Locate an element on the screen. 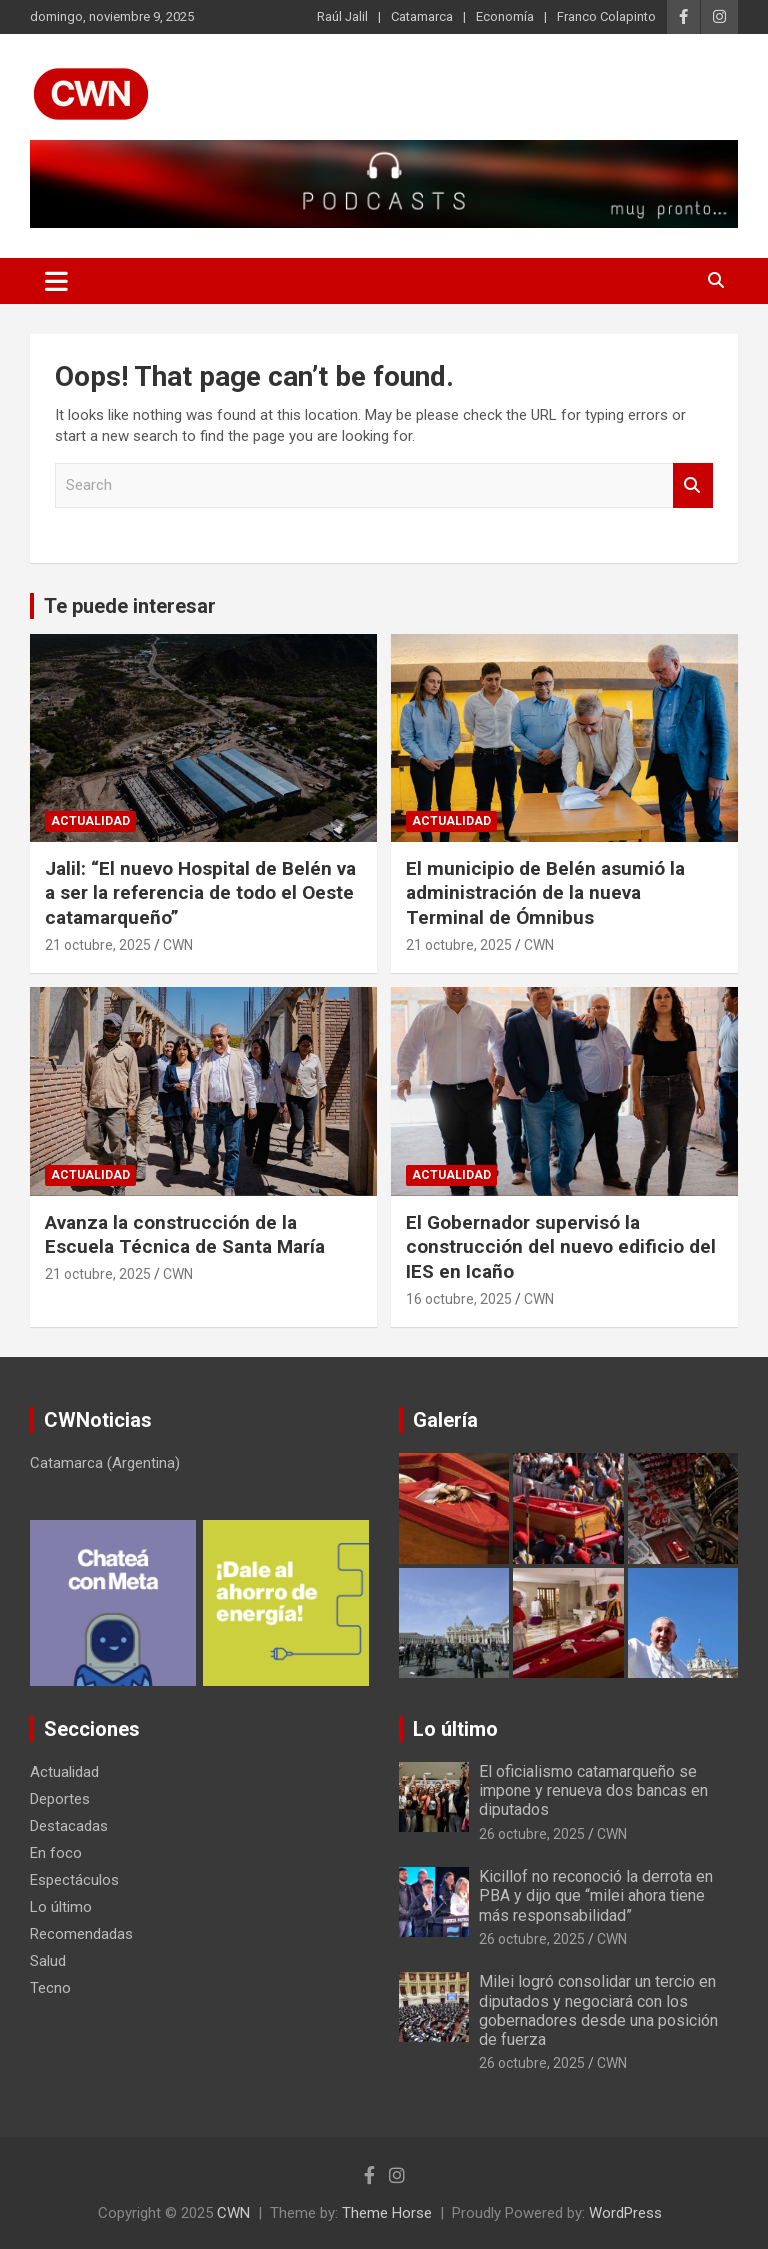 The height and width of the screenshot is (2249, 768). Catamarca is located at coordinates (422, 16).